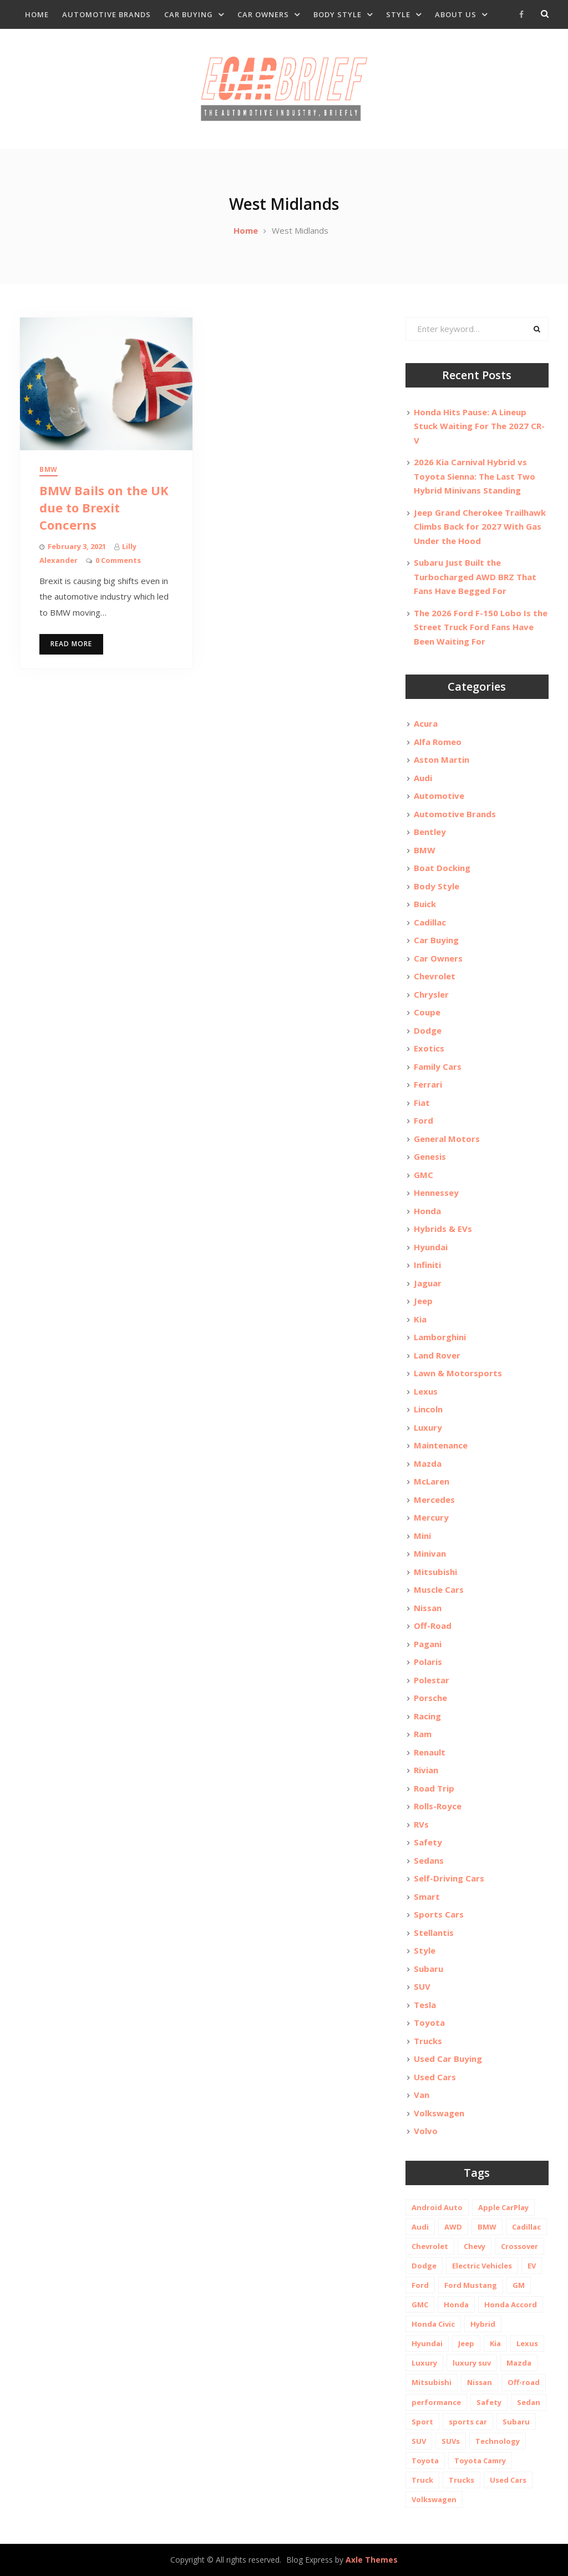 This screenshot has width=568, height=2576. Describe the element at coordinates (434, 2499) in the screenshot. I see `Volkswagen [Volkswagen (9 items)]` at that location.